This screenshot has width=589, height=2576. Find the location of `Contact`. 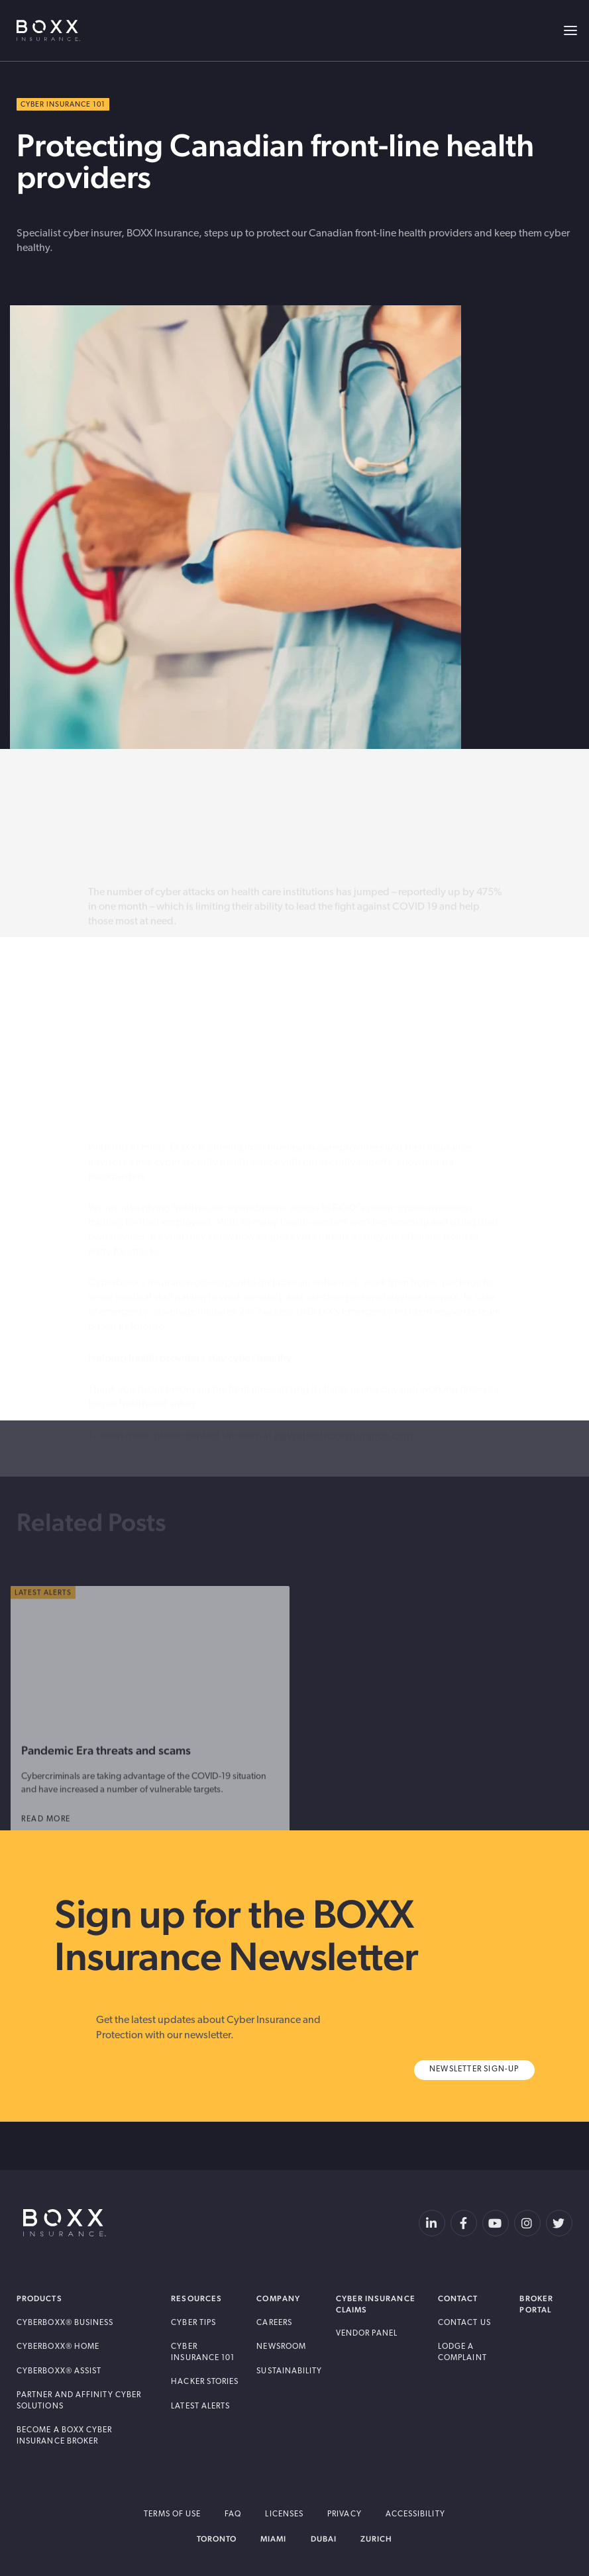

Contact is located at coordinates (458, 2298).